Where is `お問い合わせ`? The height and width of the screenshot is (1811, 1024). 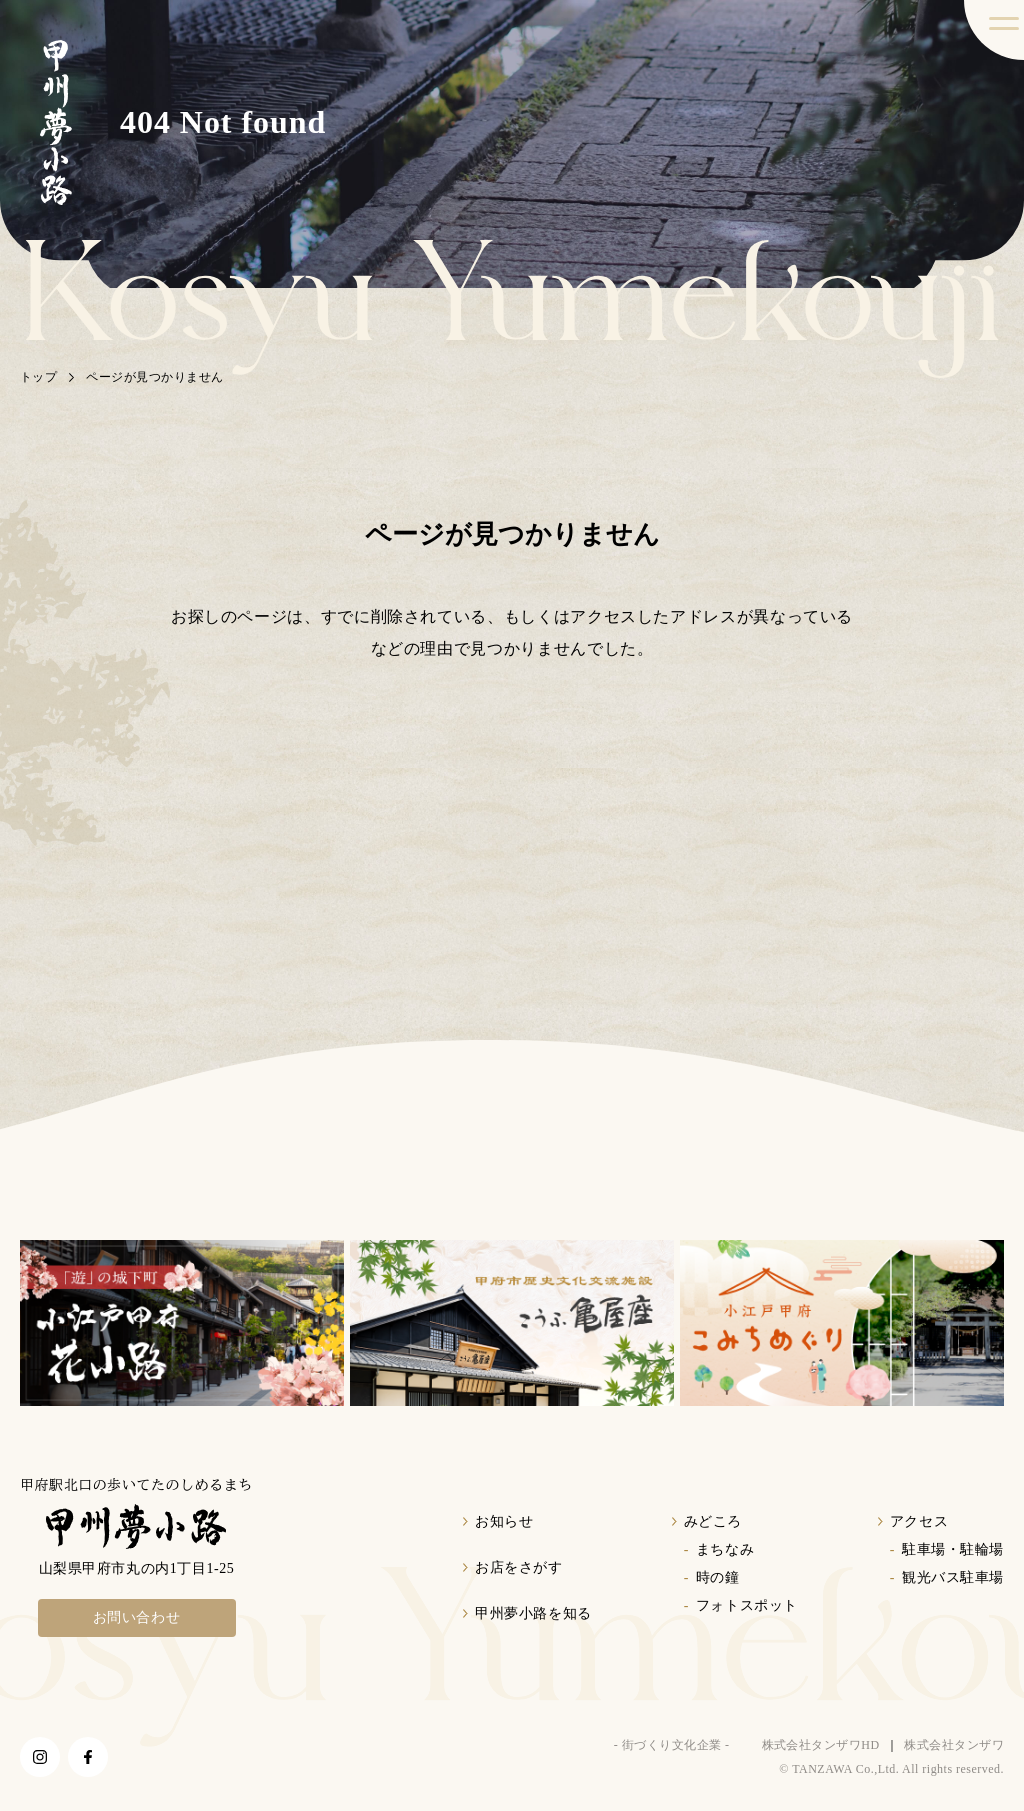 お問い合わせ is located at coordinates (137, 1617).